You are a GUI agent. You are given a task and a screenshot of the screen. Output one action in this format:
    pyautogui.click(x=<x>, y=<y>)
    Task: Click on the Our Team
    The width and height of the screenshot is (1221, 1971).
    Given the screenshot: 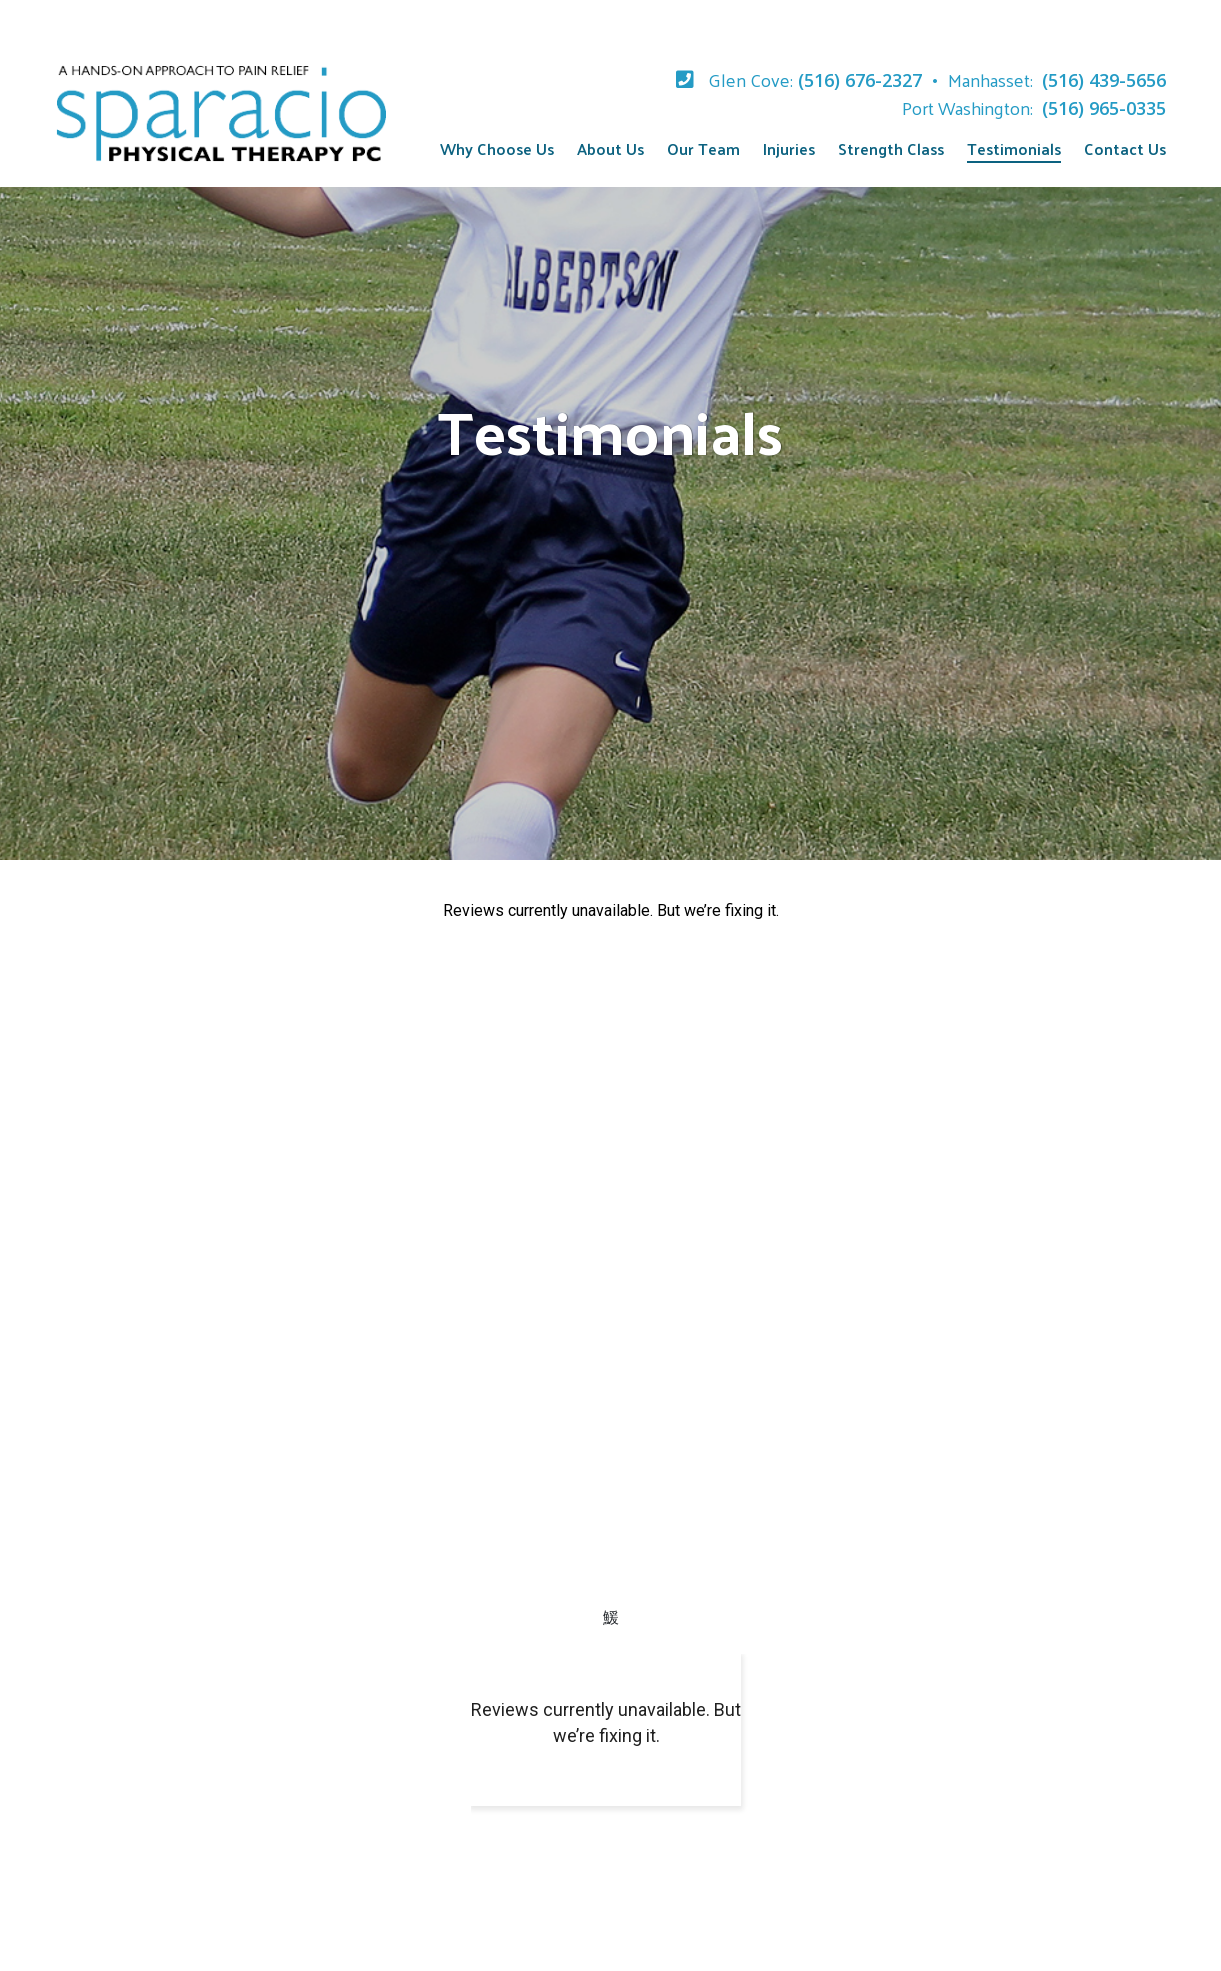 What is the action you would take?
    pyautogui.click(x=703, y=148)
    